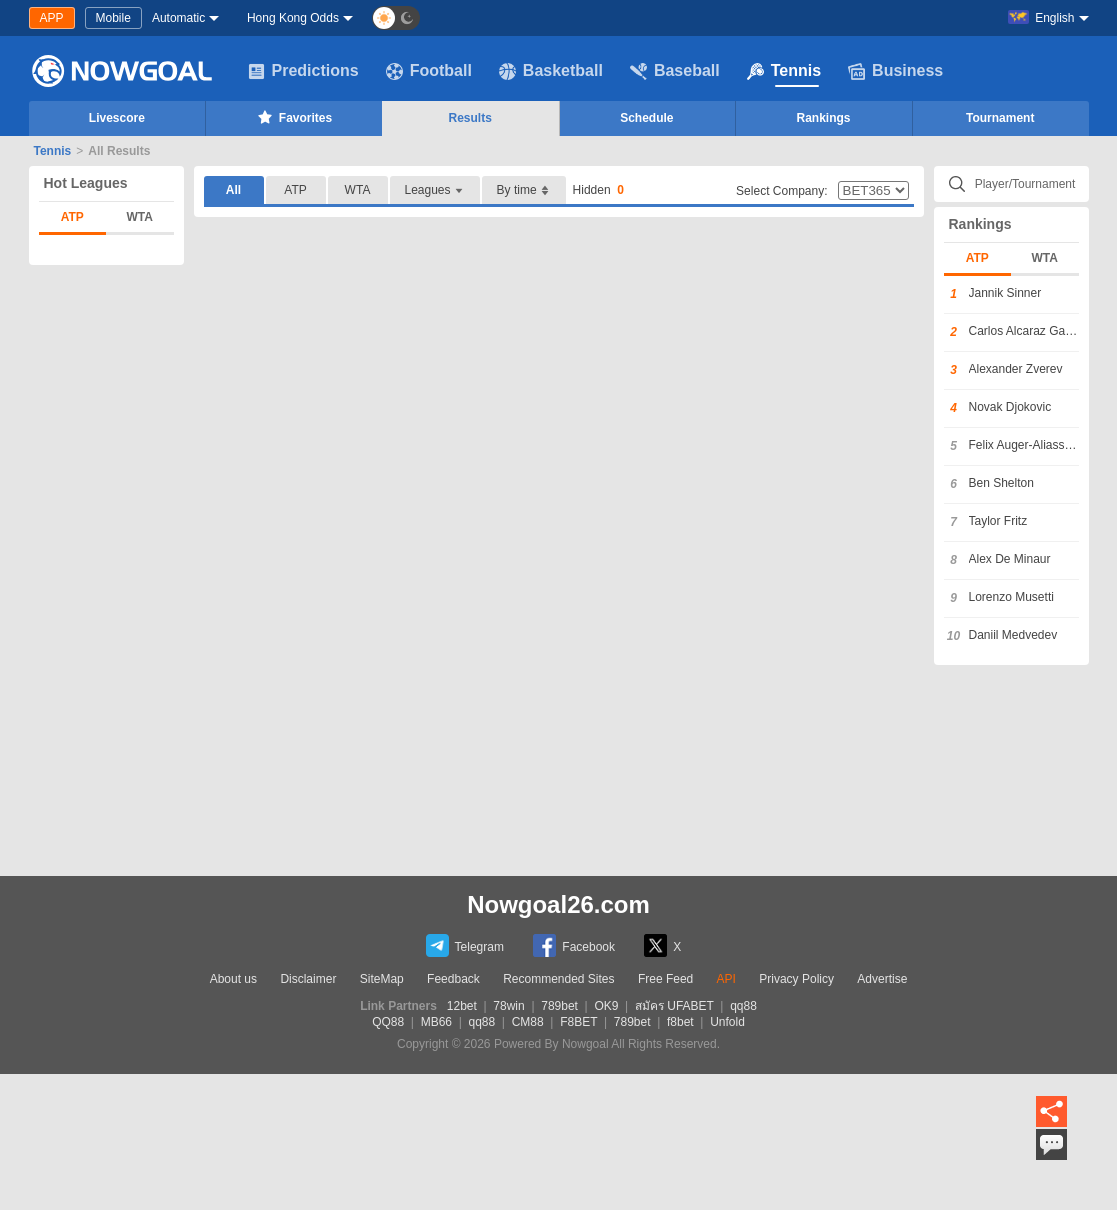  What do you see at coordinates (675, 71) in the screenshot?
I see `Baseball` at bounding box center [675, 71].